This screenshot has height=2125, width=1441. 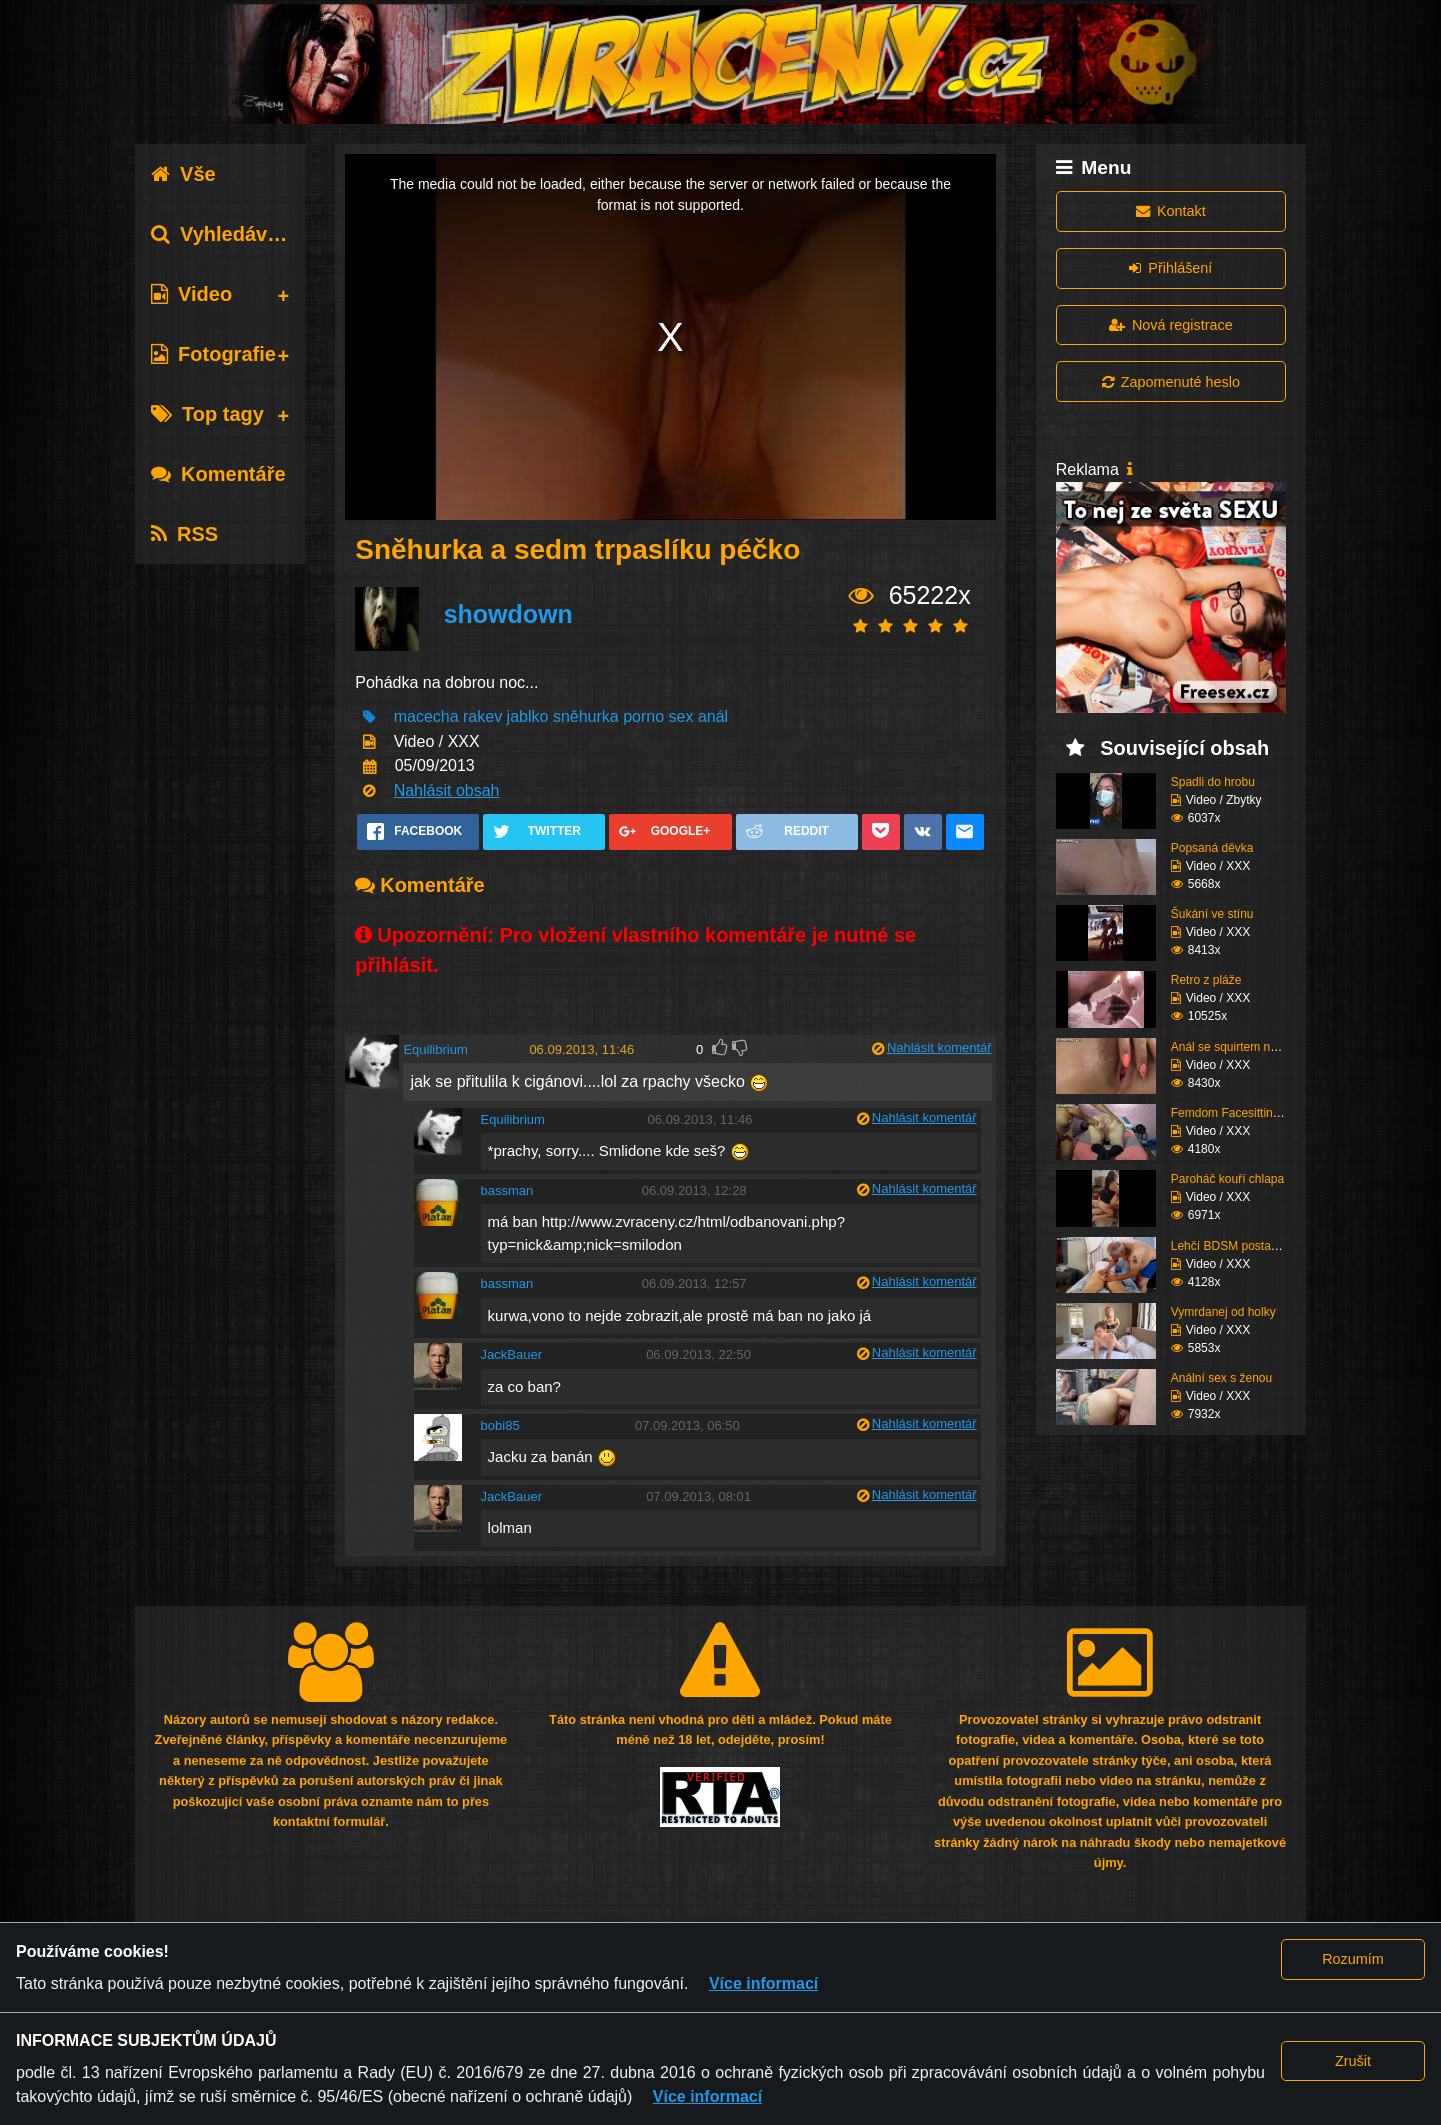 I want to click on Nahlásit komentář, so click(x=939, y=1047).